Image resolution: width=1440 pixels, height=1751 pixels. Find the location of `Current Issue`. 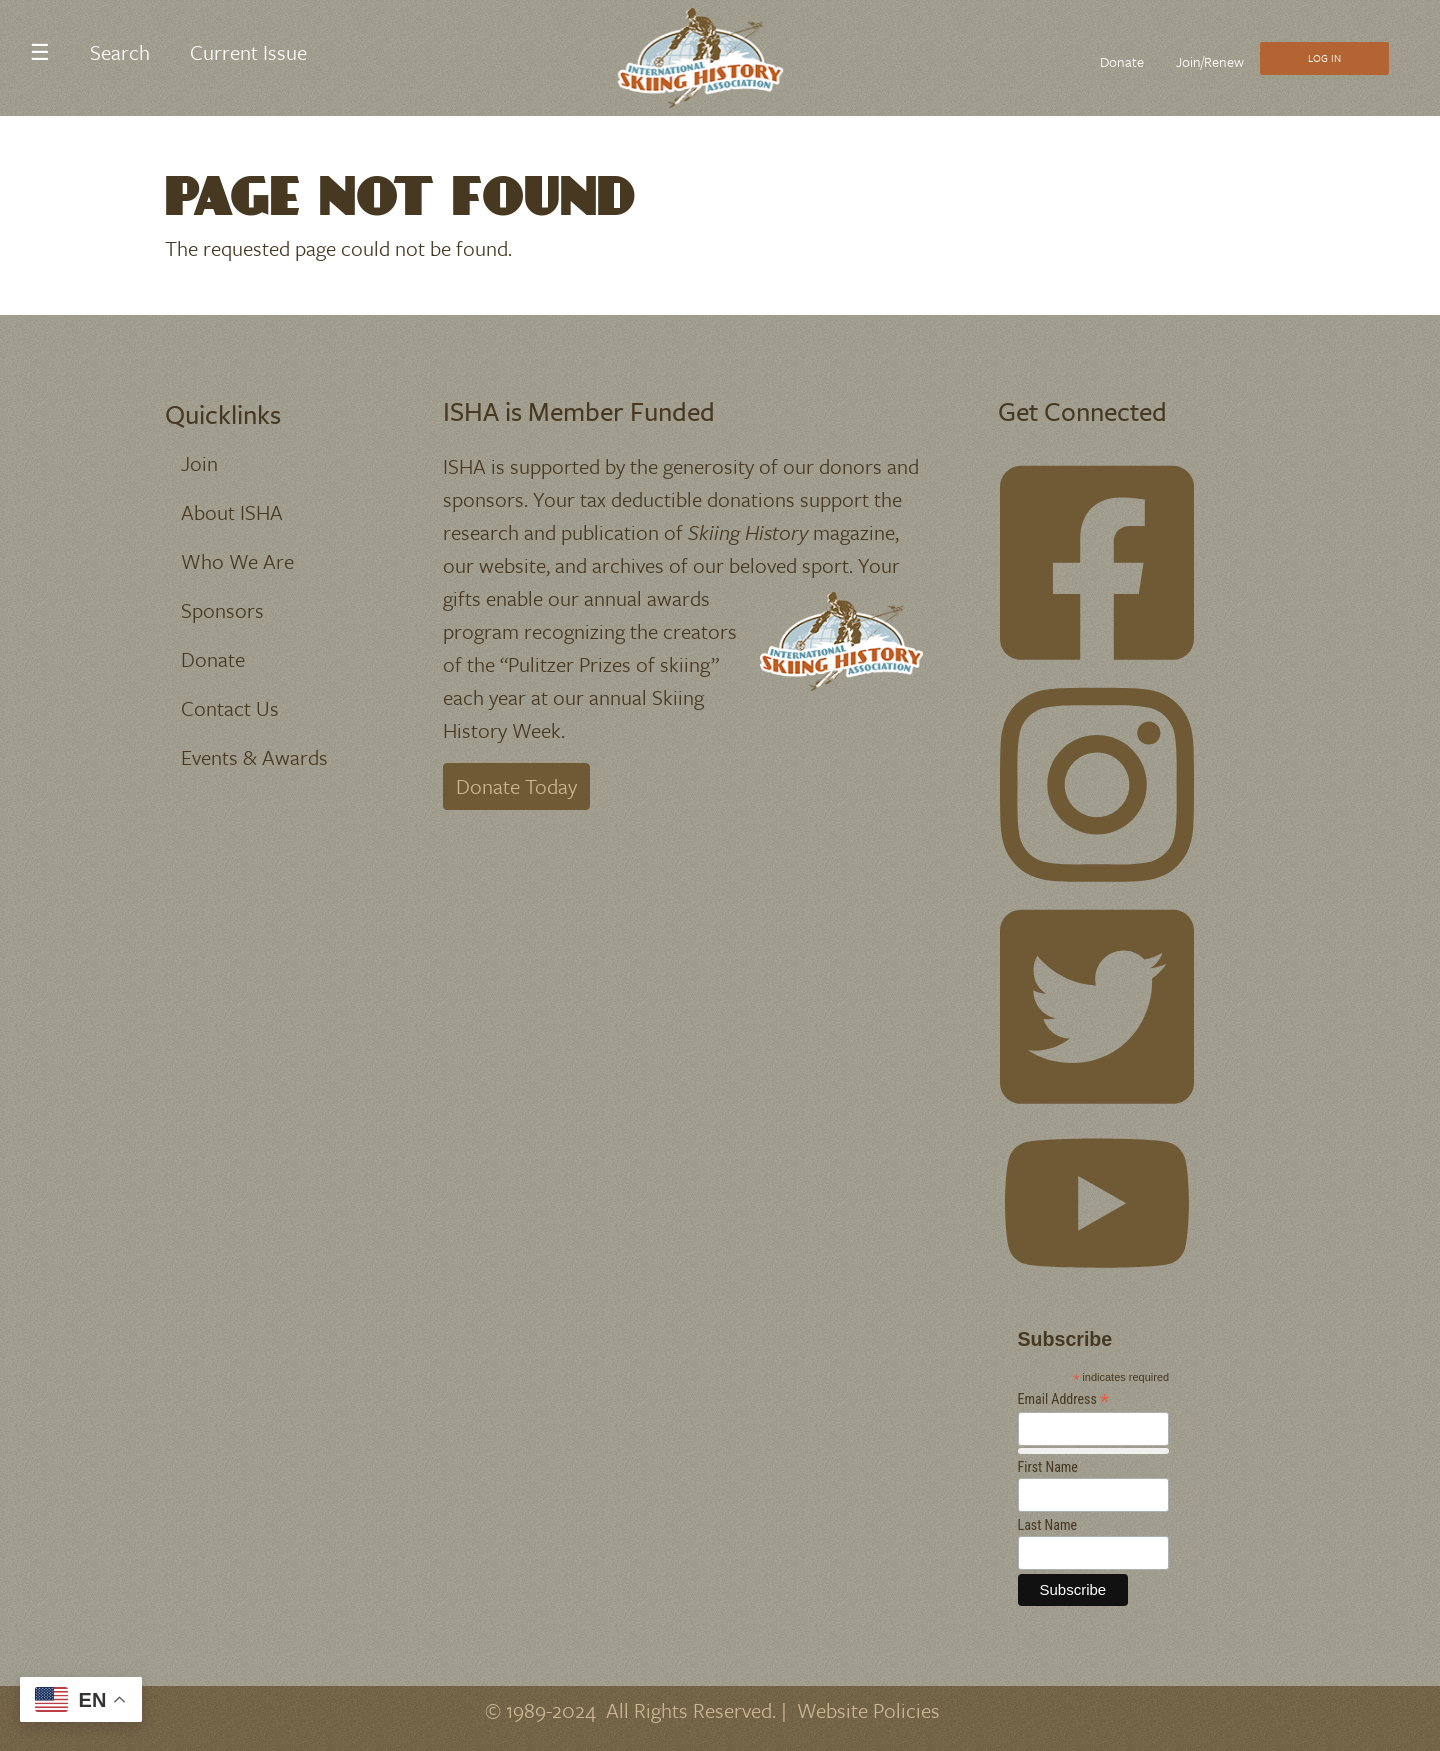

Current Issue is located at coordinates (248, 52).